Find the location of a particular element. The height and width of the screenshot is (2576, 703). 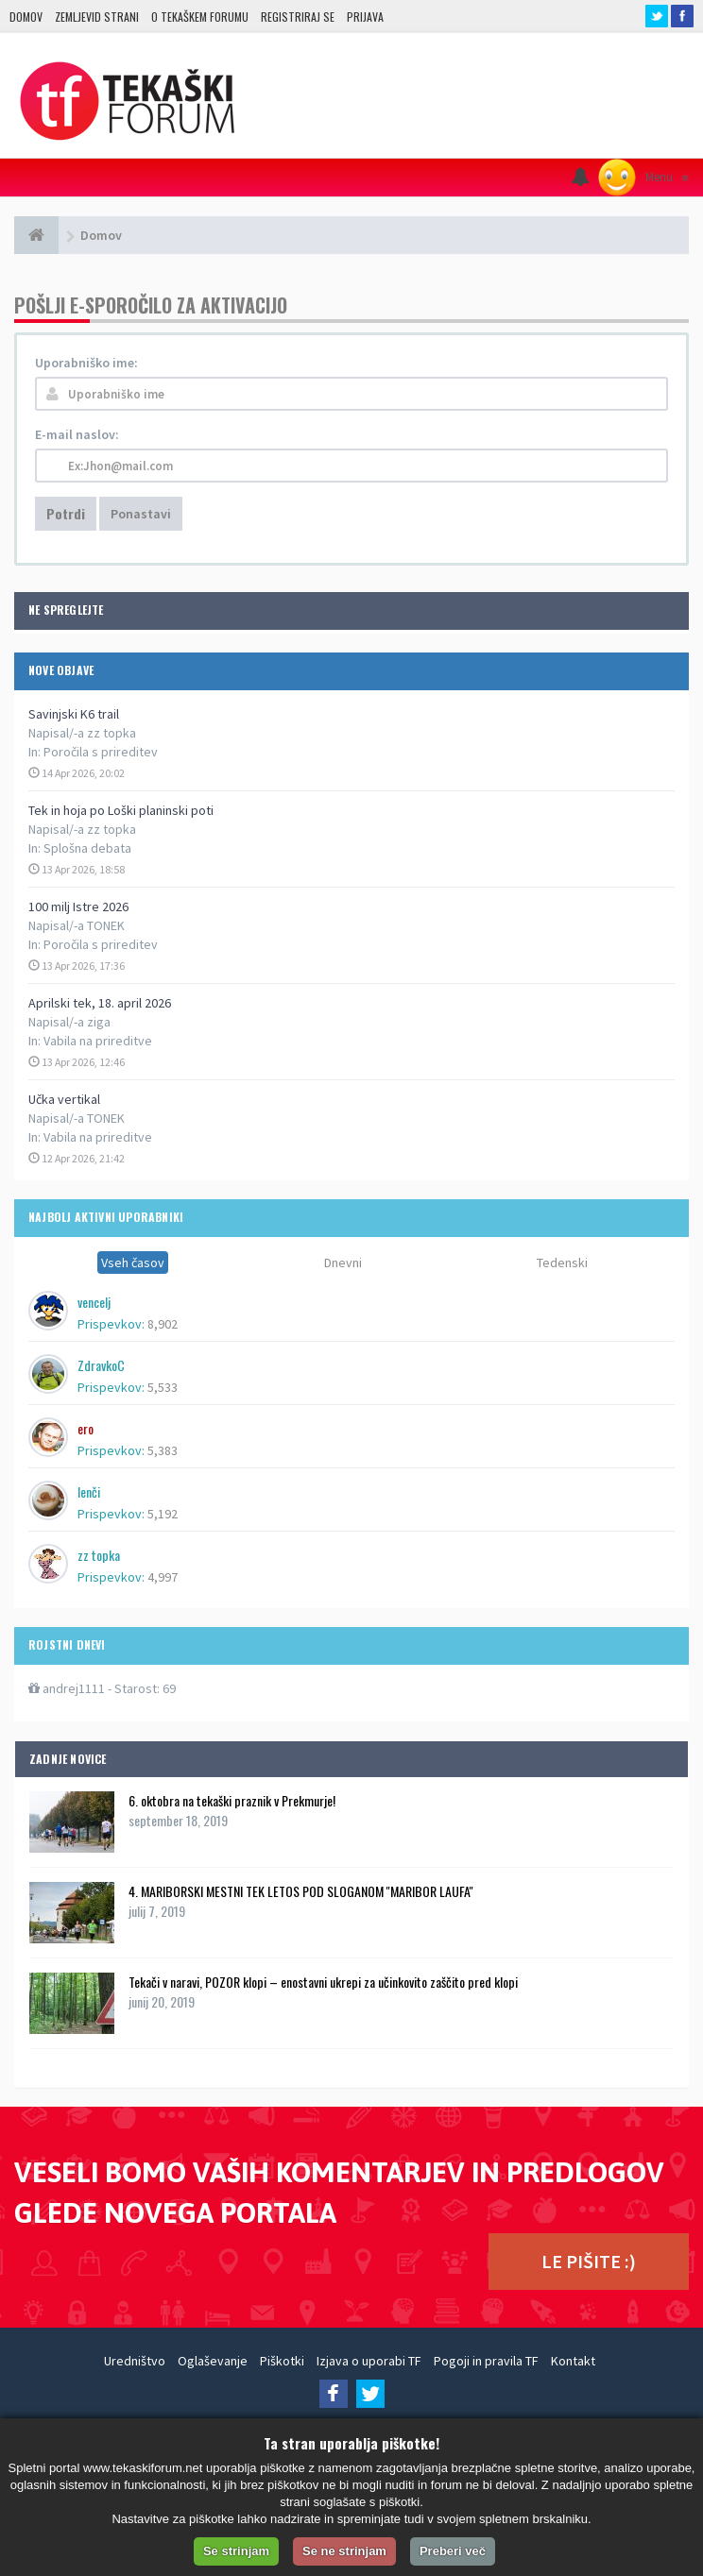

4,997 is located at coordinates (162, 1576).